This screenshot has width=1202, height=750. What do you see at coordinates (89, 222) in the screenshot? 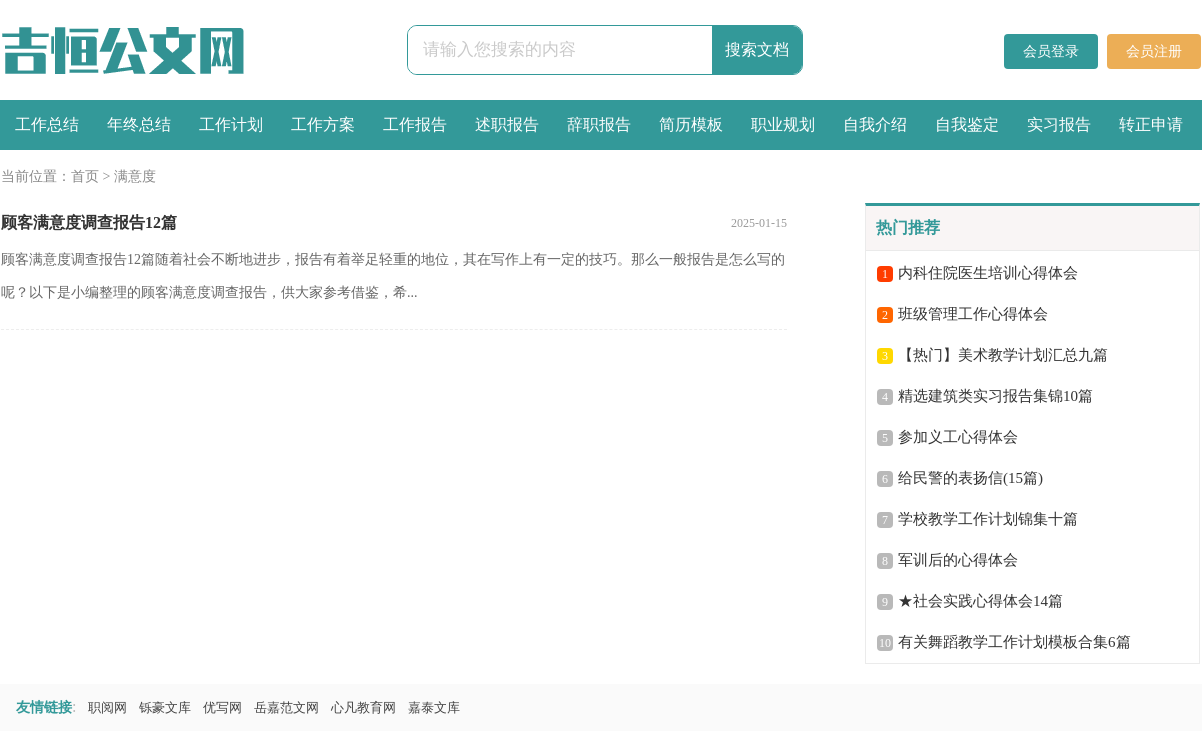
I see `顾客满意度调查报告12篇` at bounding box center [89, 222].